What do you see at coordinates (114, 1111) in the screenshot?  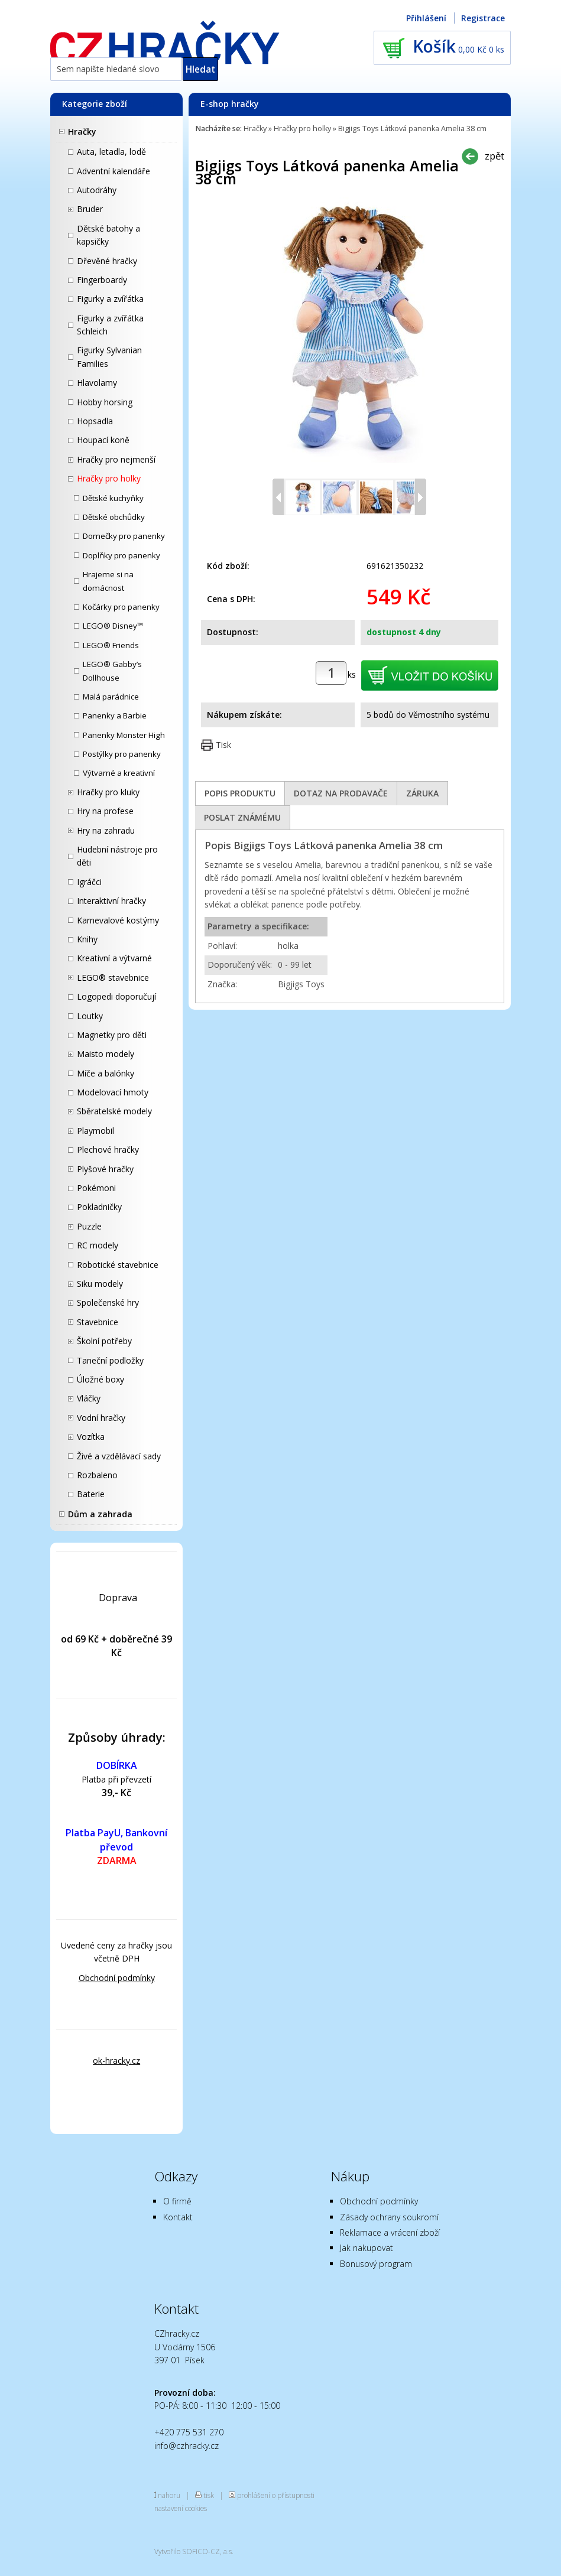 I see `Sběratelské modely` at bounding box center [114, 1111].